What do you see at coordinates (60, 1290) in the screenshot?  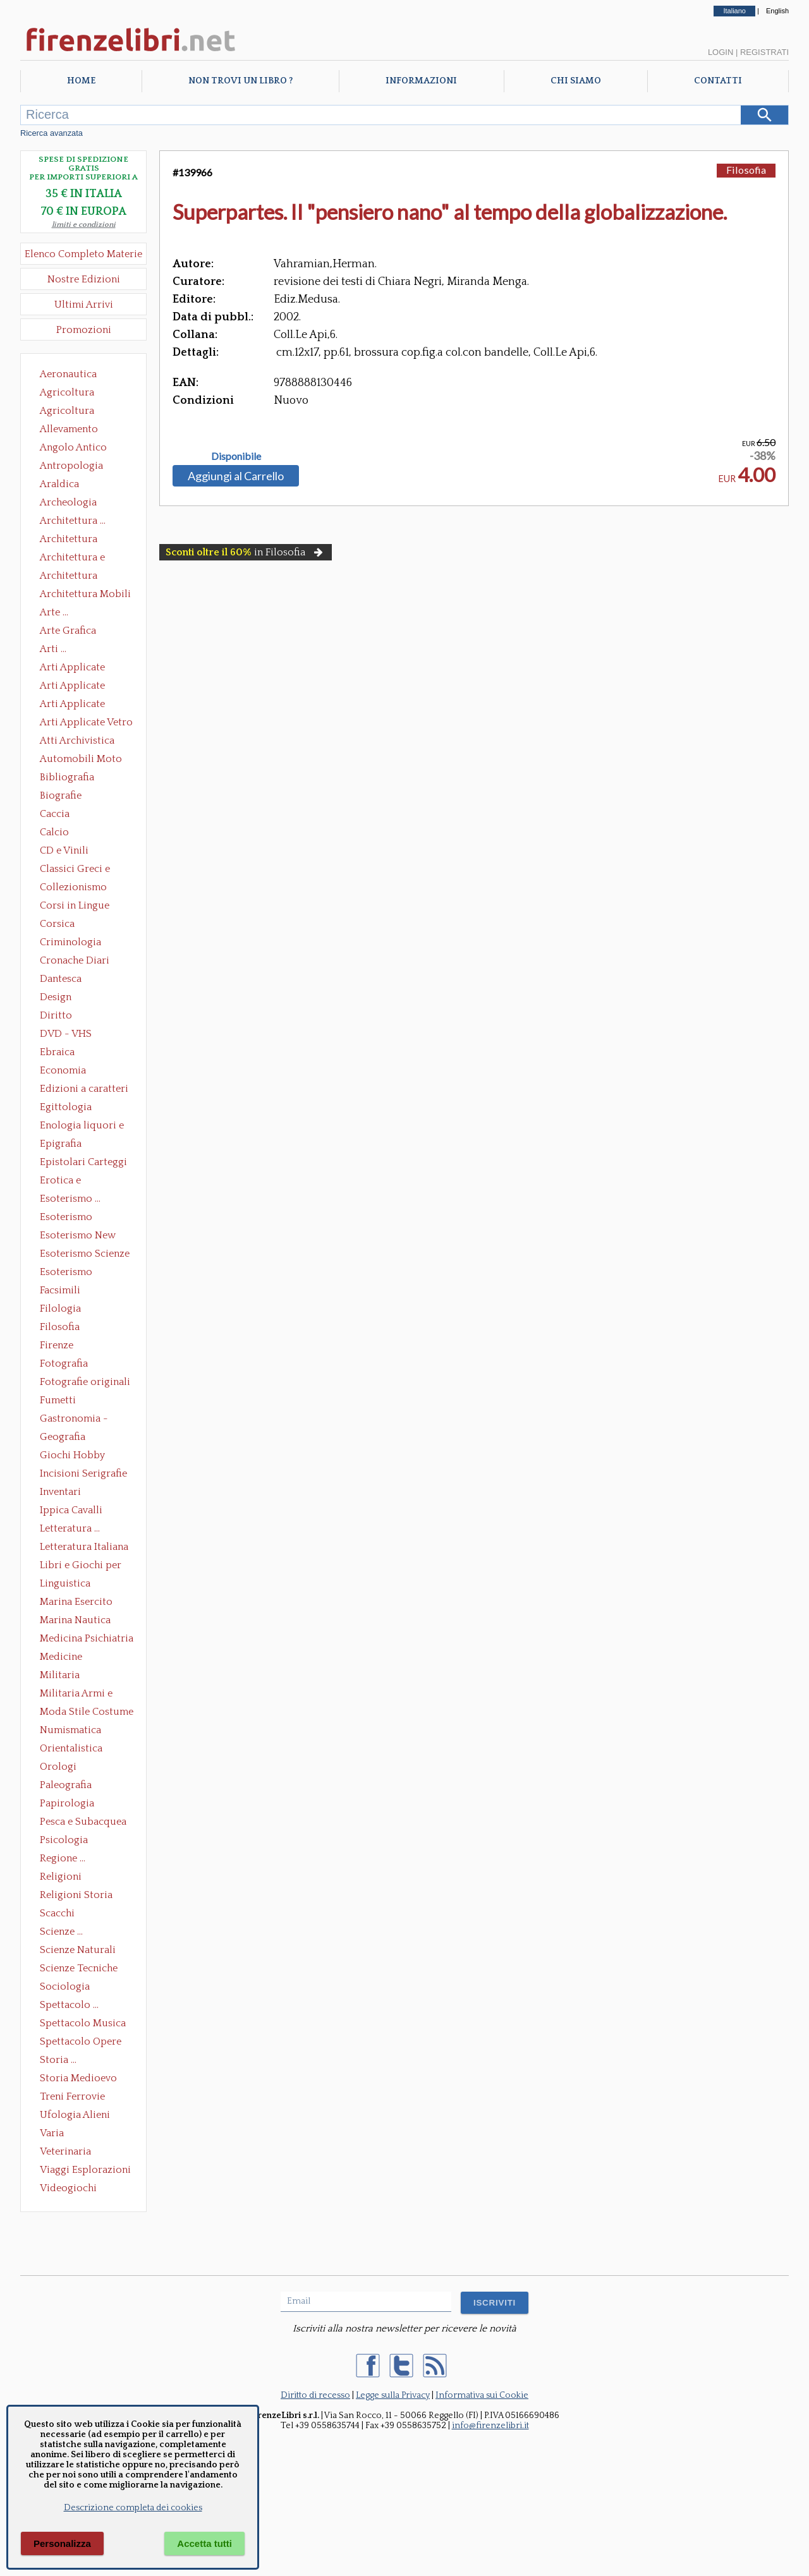 I see `Facsimili` at bounding box center [60, 1290].